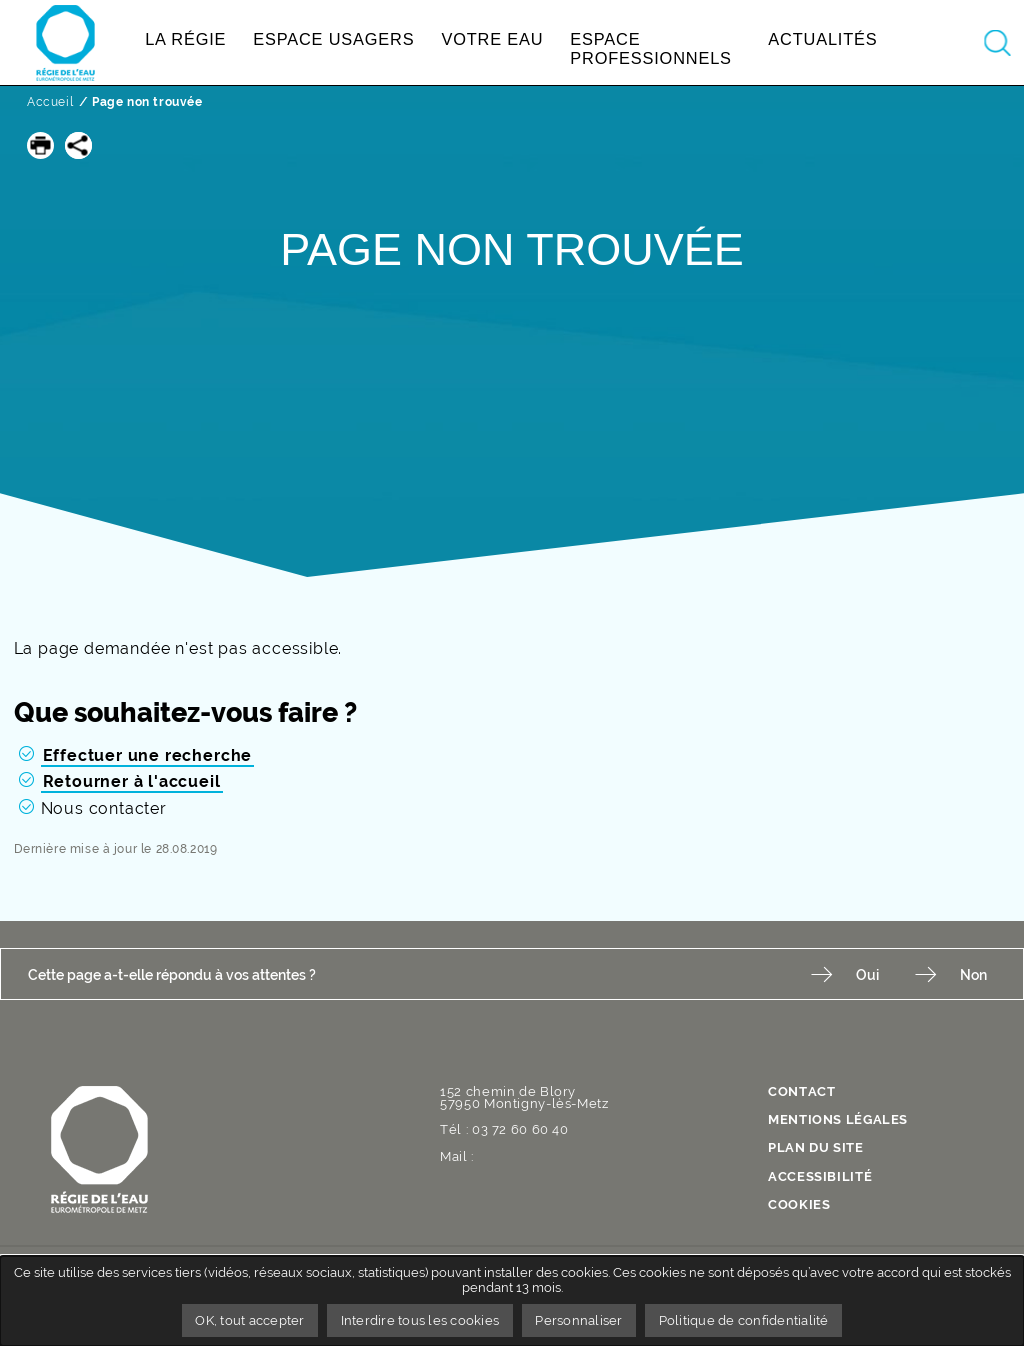  What do you see at coordinates (838, 1120) in the screenshot?
I see `Mentions légales` at bounding box center [838, 1120].